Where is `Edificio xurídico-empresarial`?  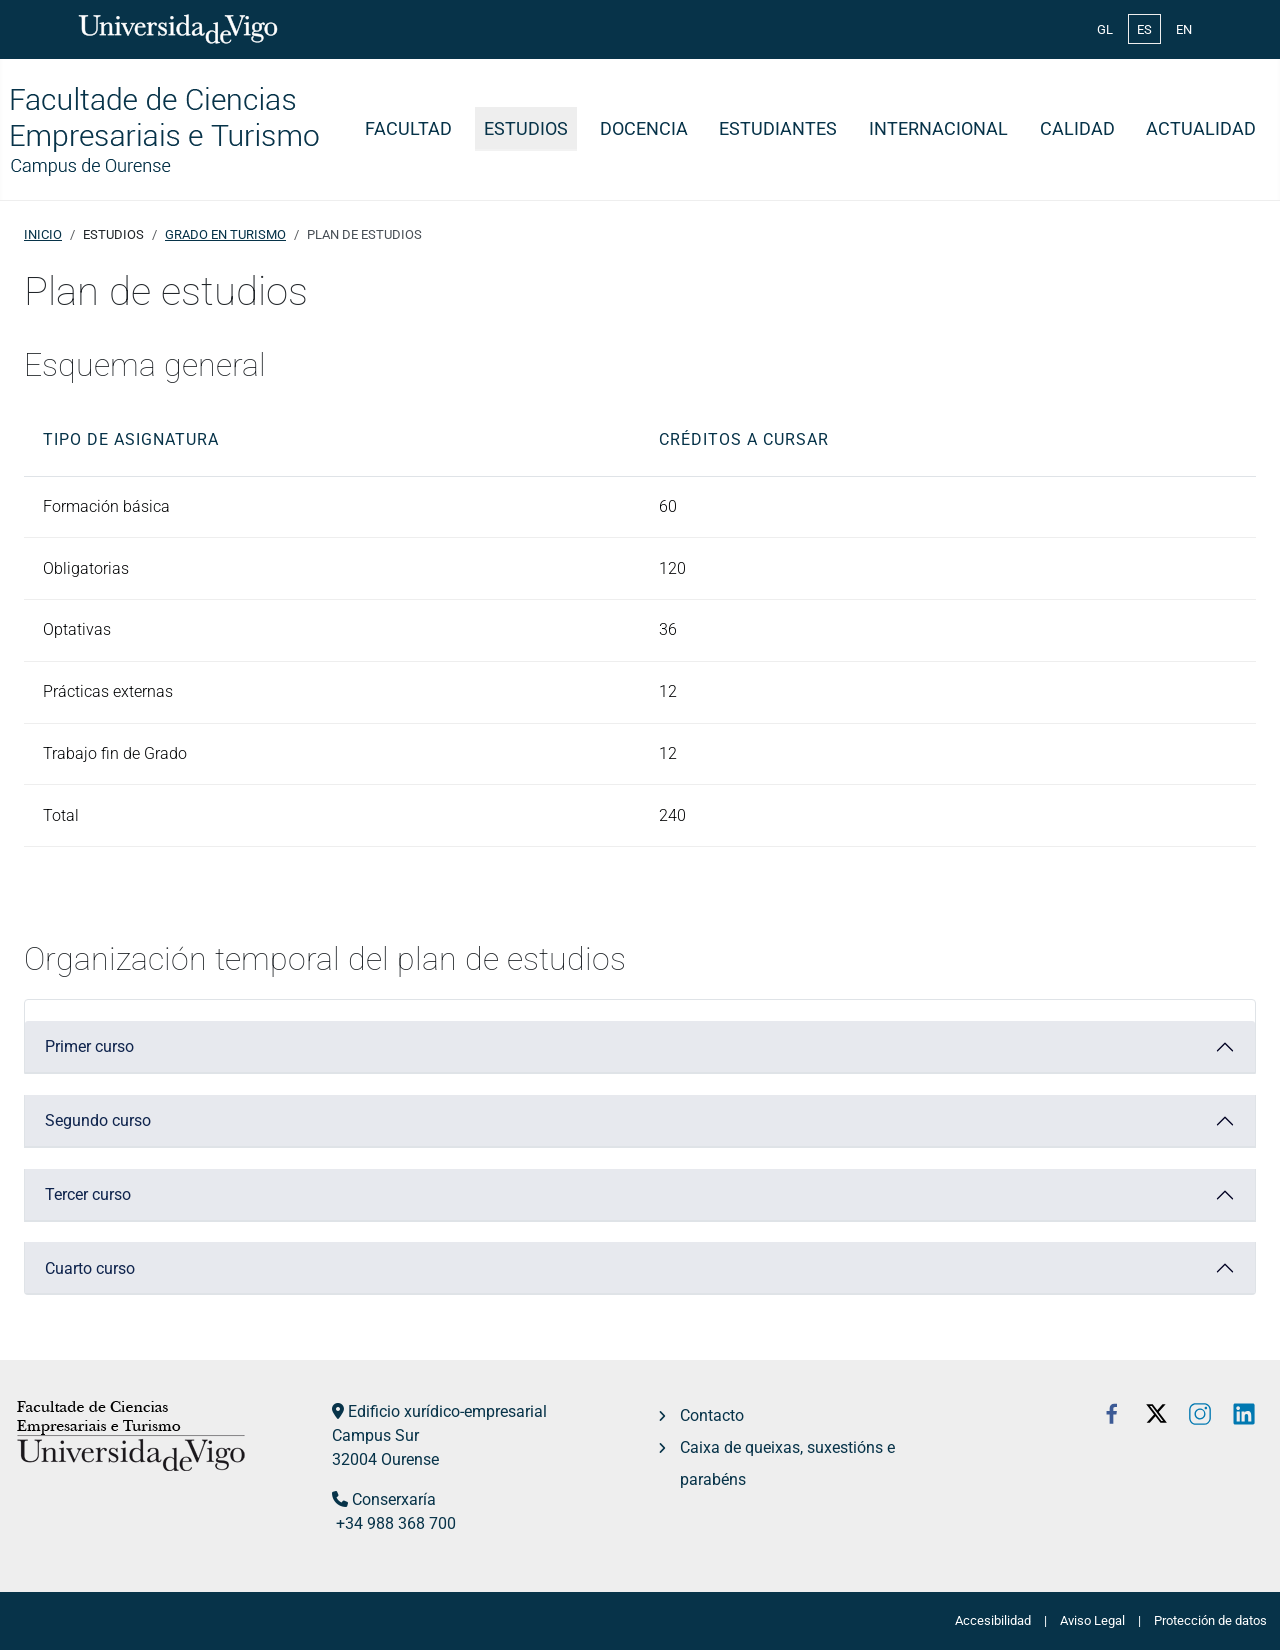 Edificio xurídico-empresarial is located at coordinates (447, 1411).